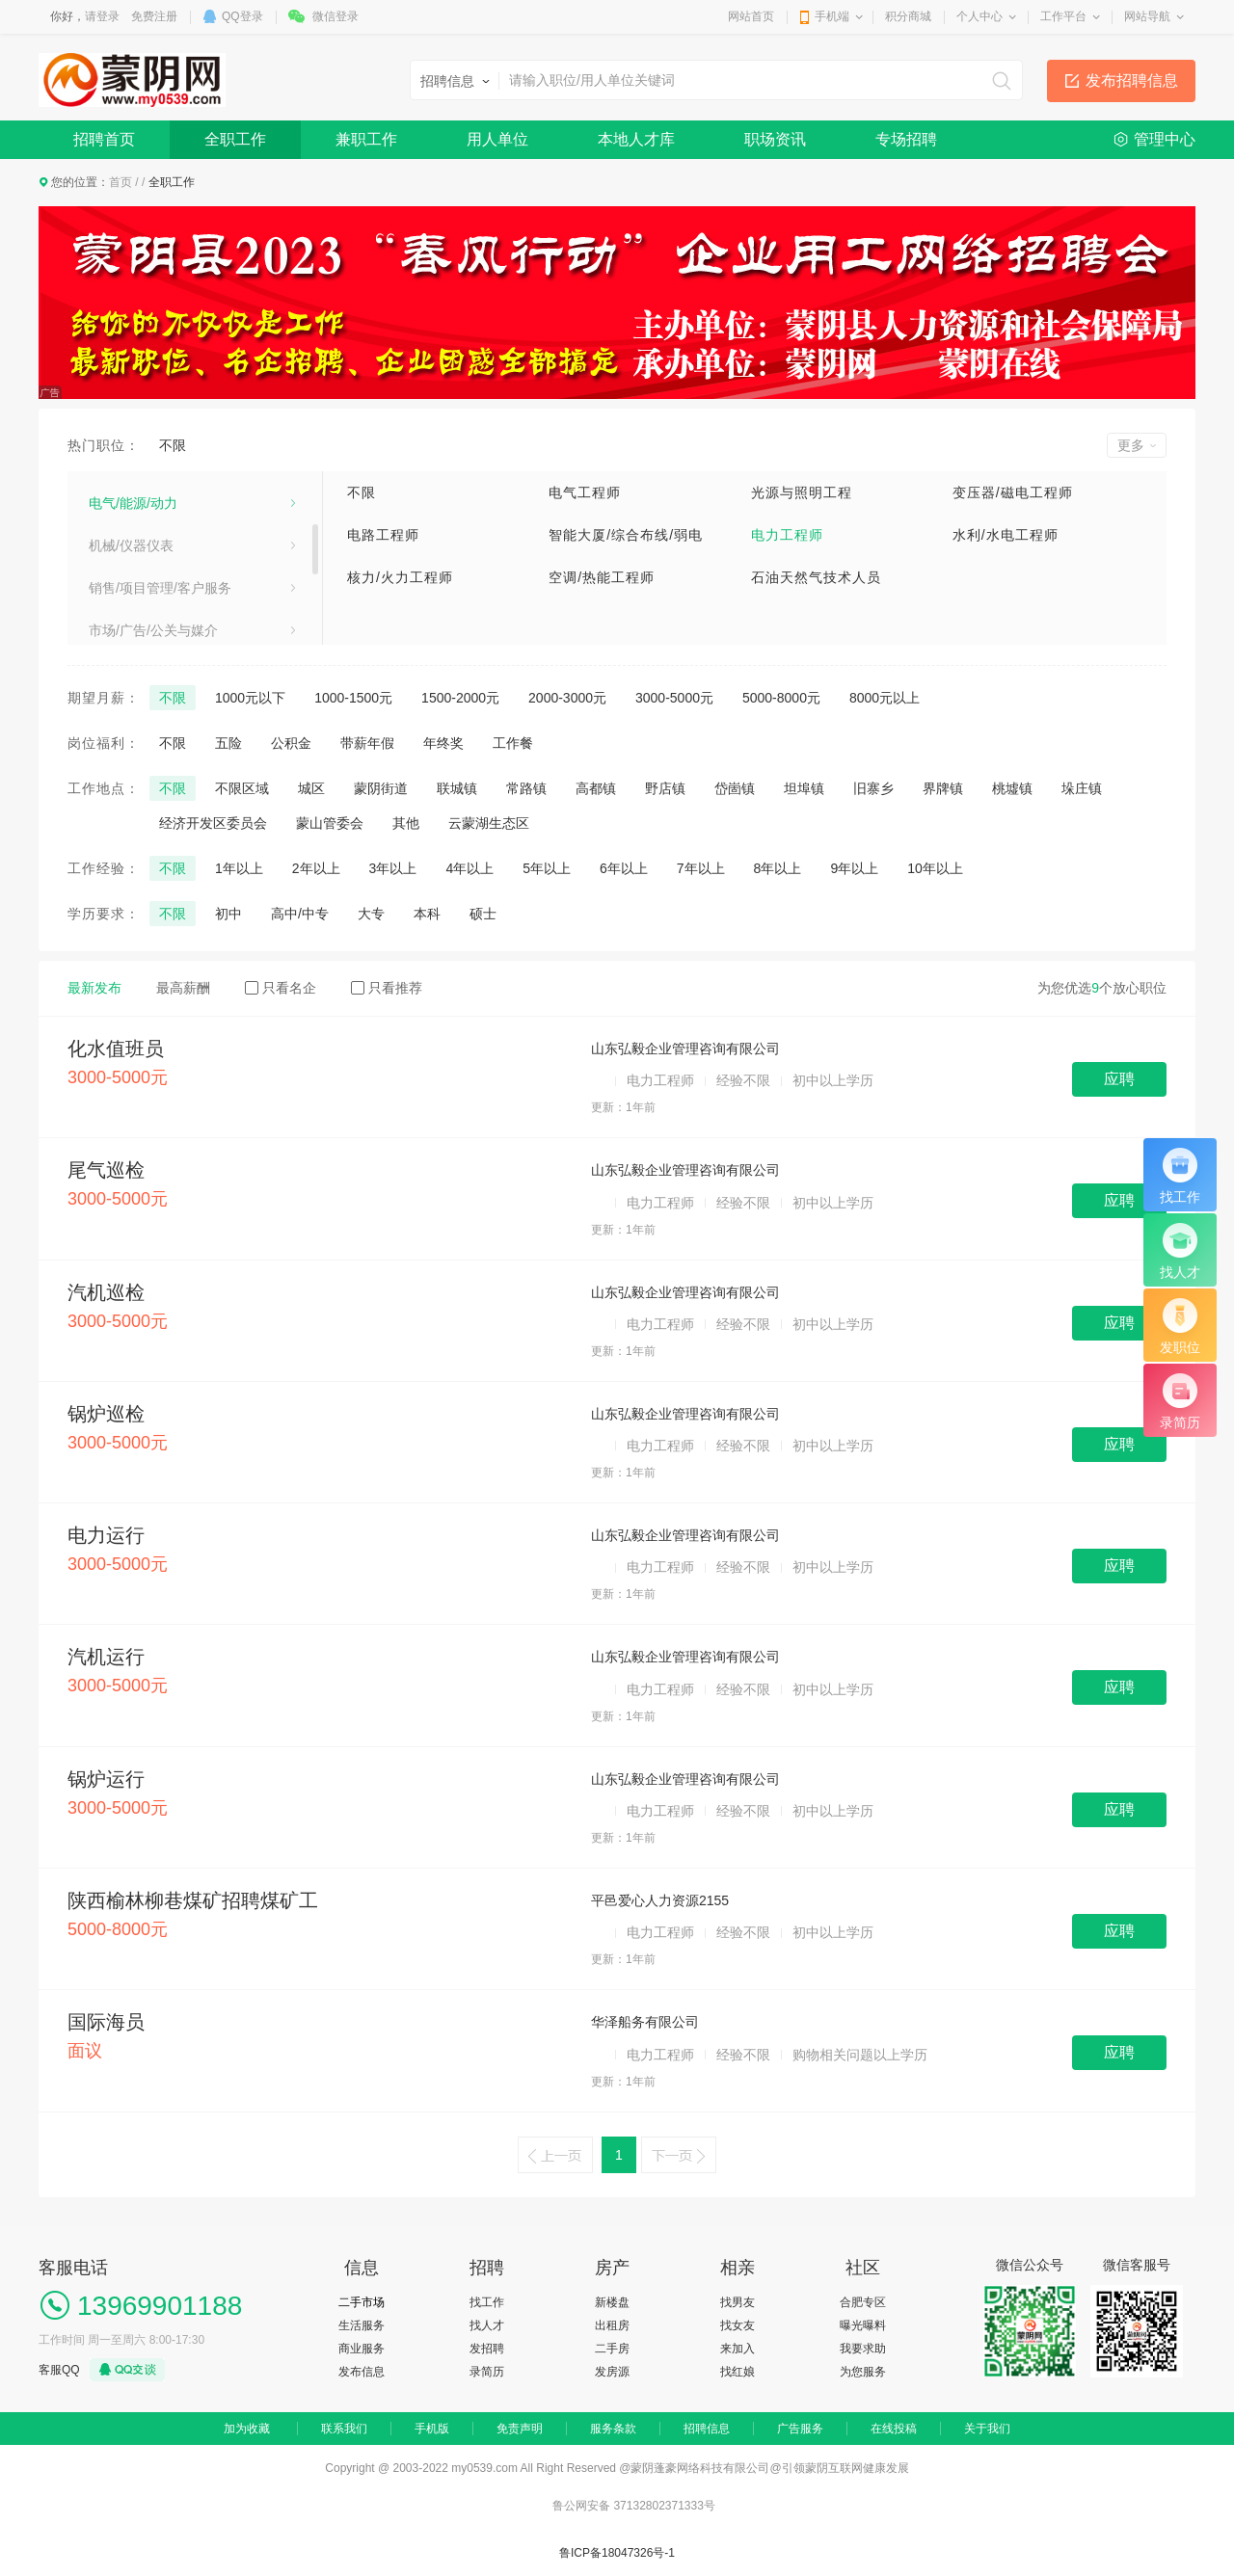 The image size is (1234, 2576). I want to click on 华泽船务有限公司, so click(645, 2022).